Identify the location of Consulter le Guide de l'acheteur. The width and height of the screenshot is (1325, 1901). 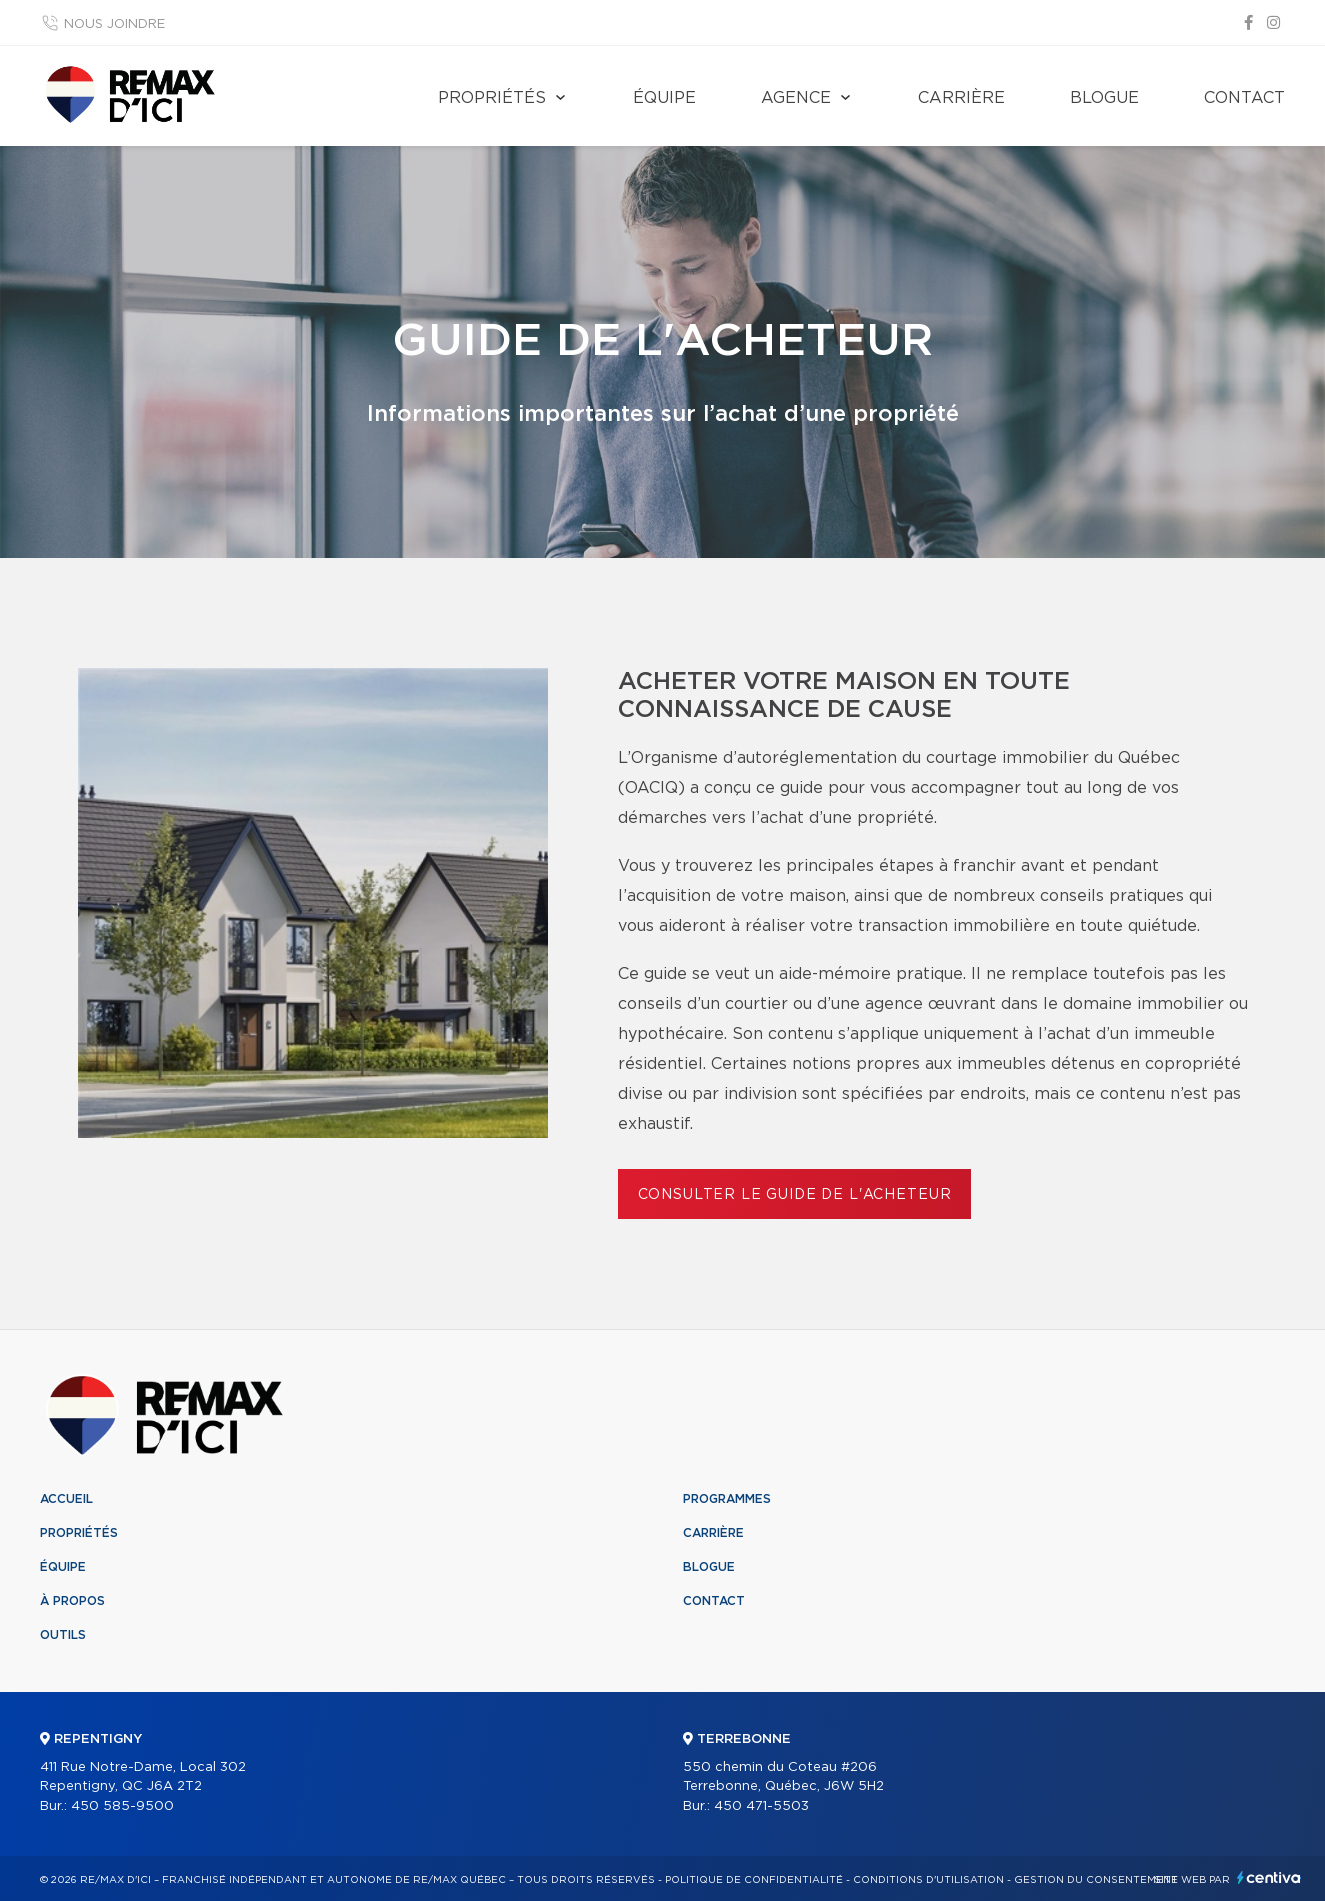
(795, 1195).